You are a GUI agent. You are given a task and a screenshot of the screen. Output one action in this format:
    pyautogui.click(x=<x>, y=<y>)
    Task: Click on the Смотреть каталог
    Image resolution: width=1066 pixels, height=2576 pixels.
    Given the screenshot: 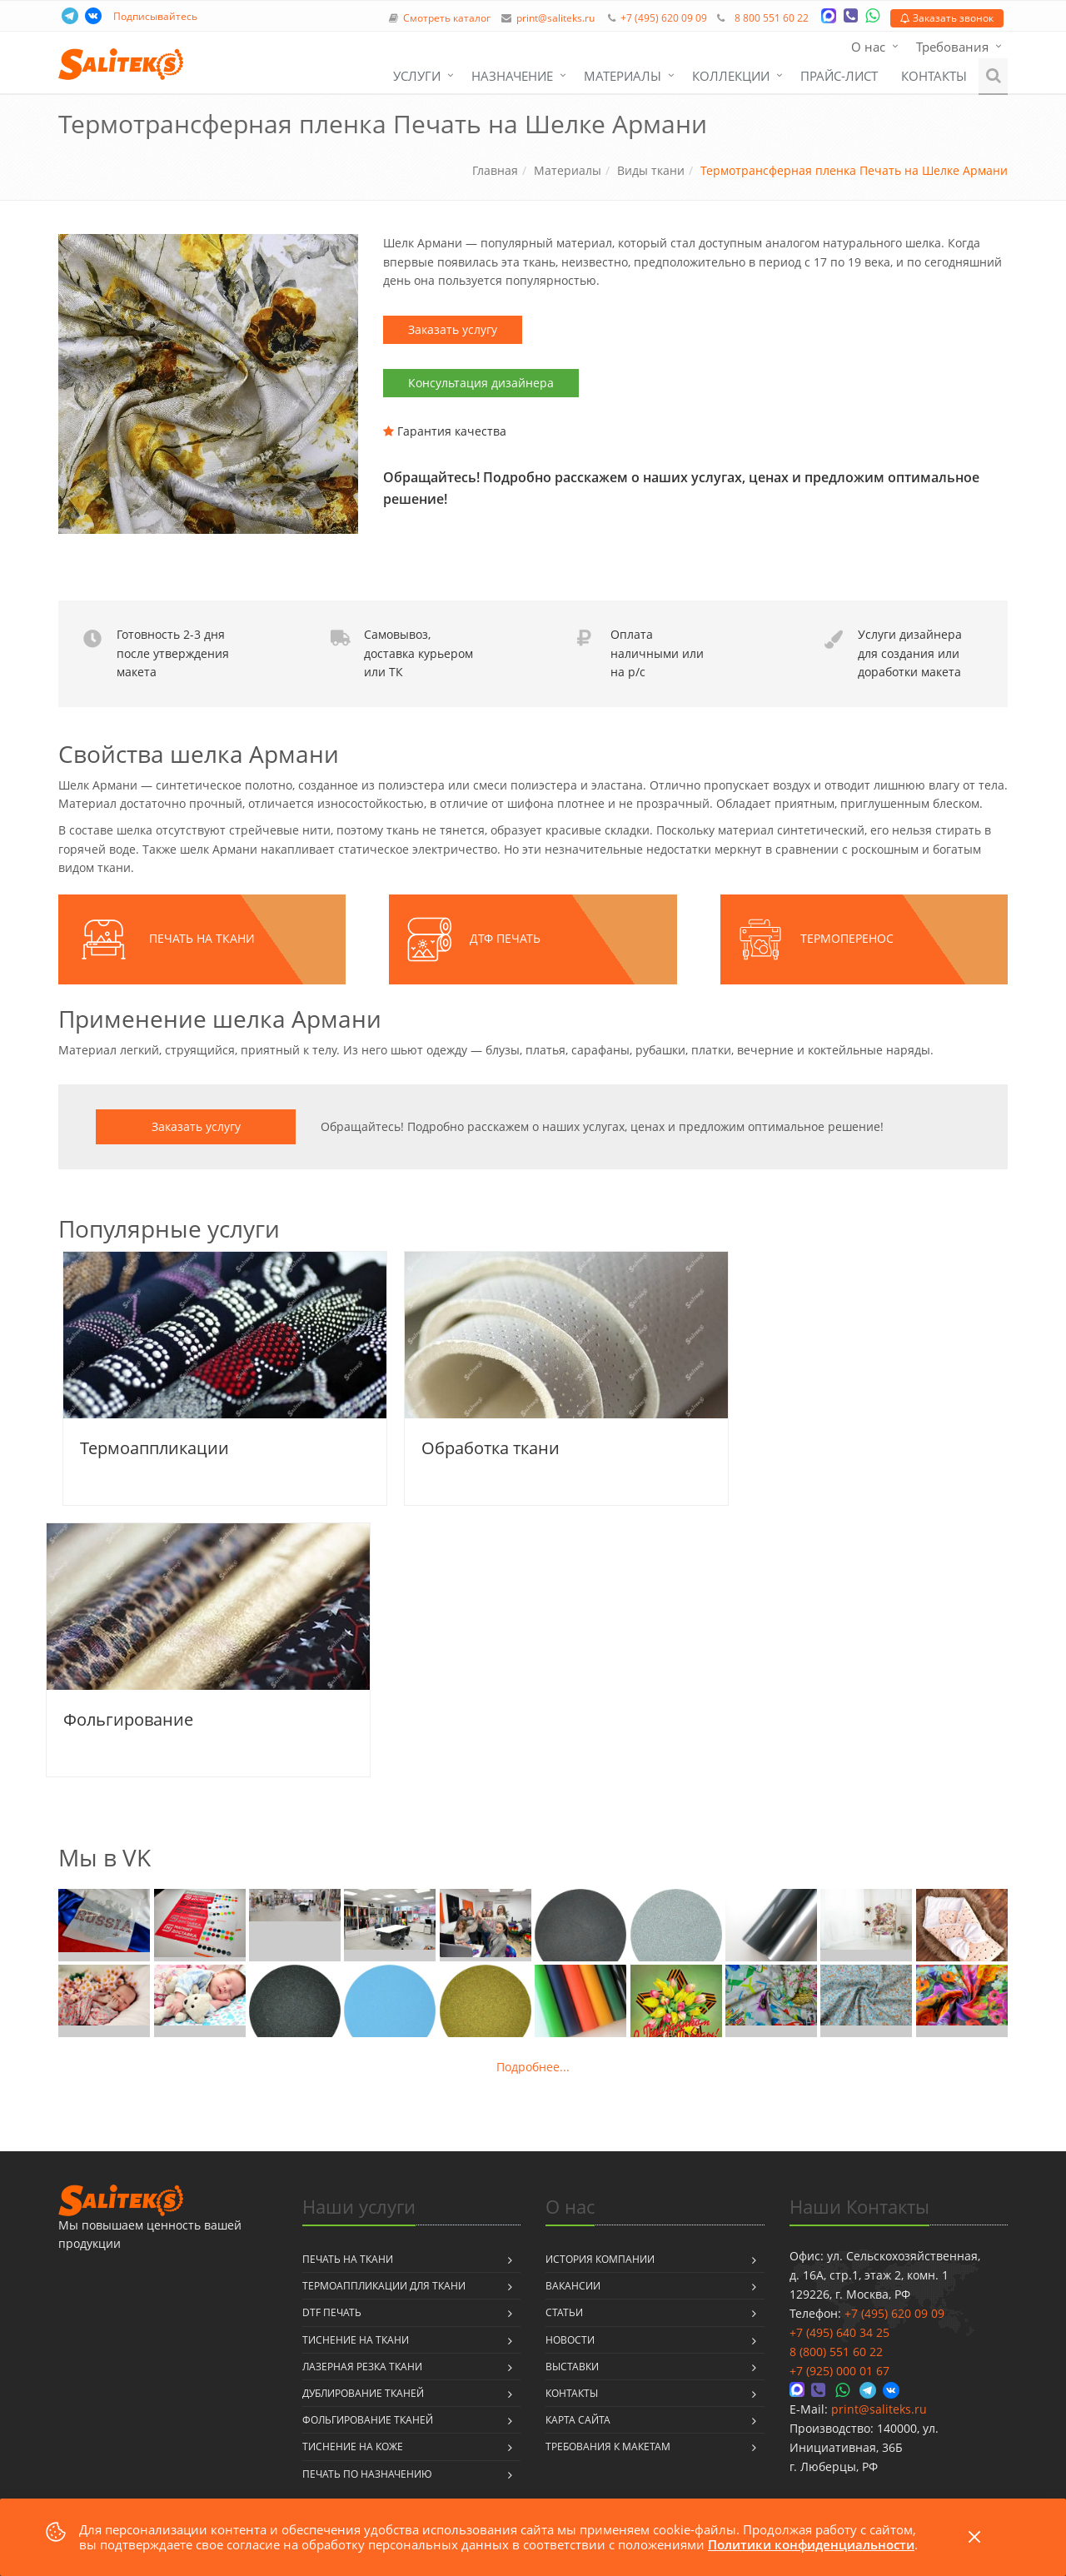 What is the action you would take?
    pyautogui.click(x=447, y=18)
    